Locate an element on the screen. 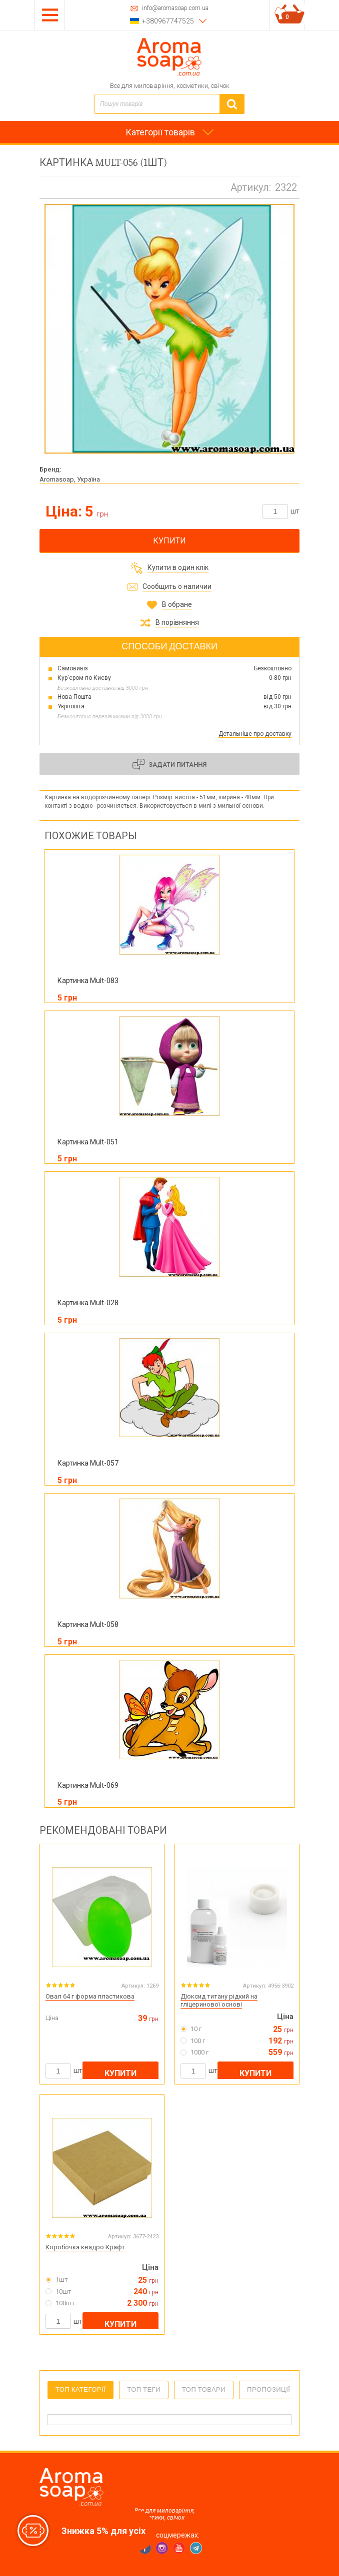  info@aromasoap.com.ua is located at coordinates (175, 8).